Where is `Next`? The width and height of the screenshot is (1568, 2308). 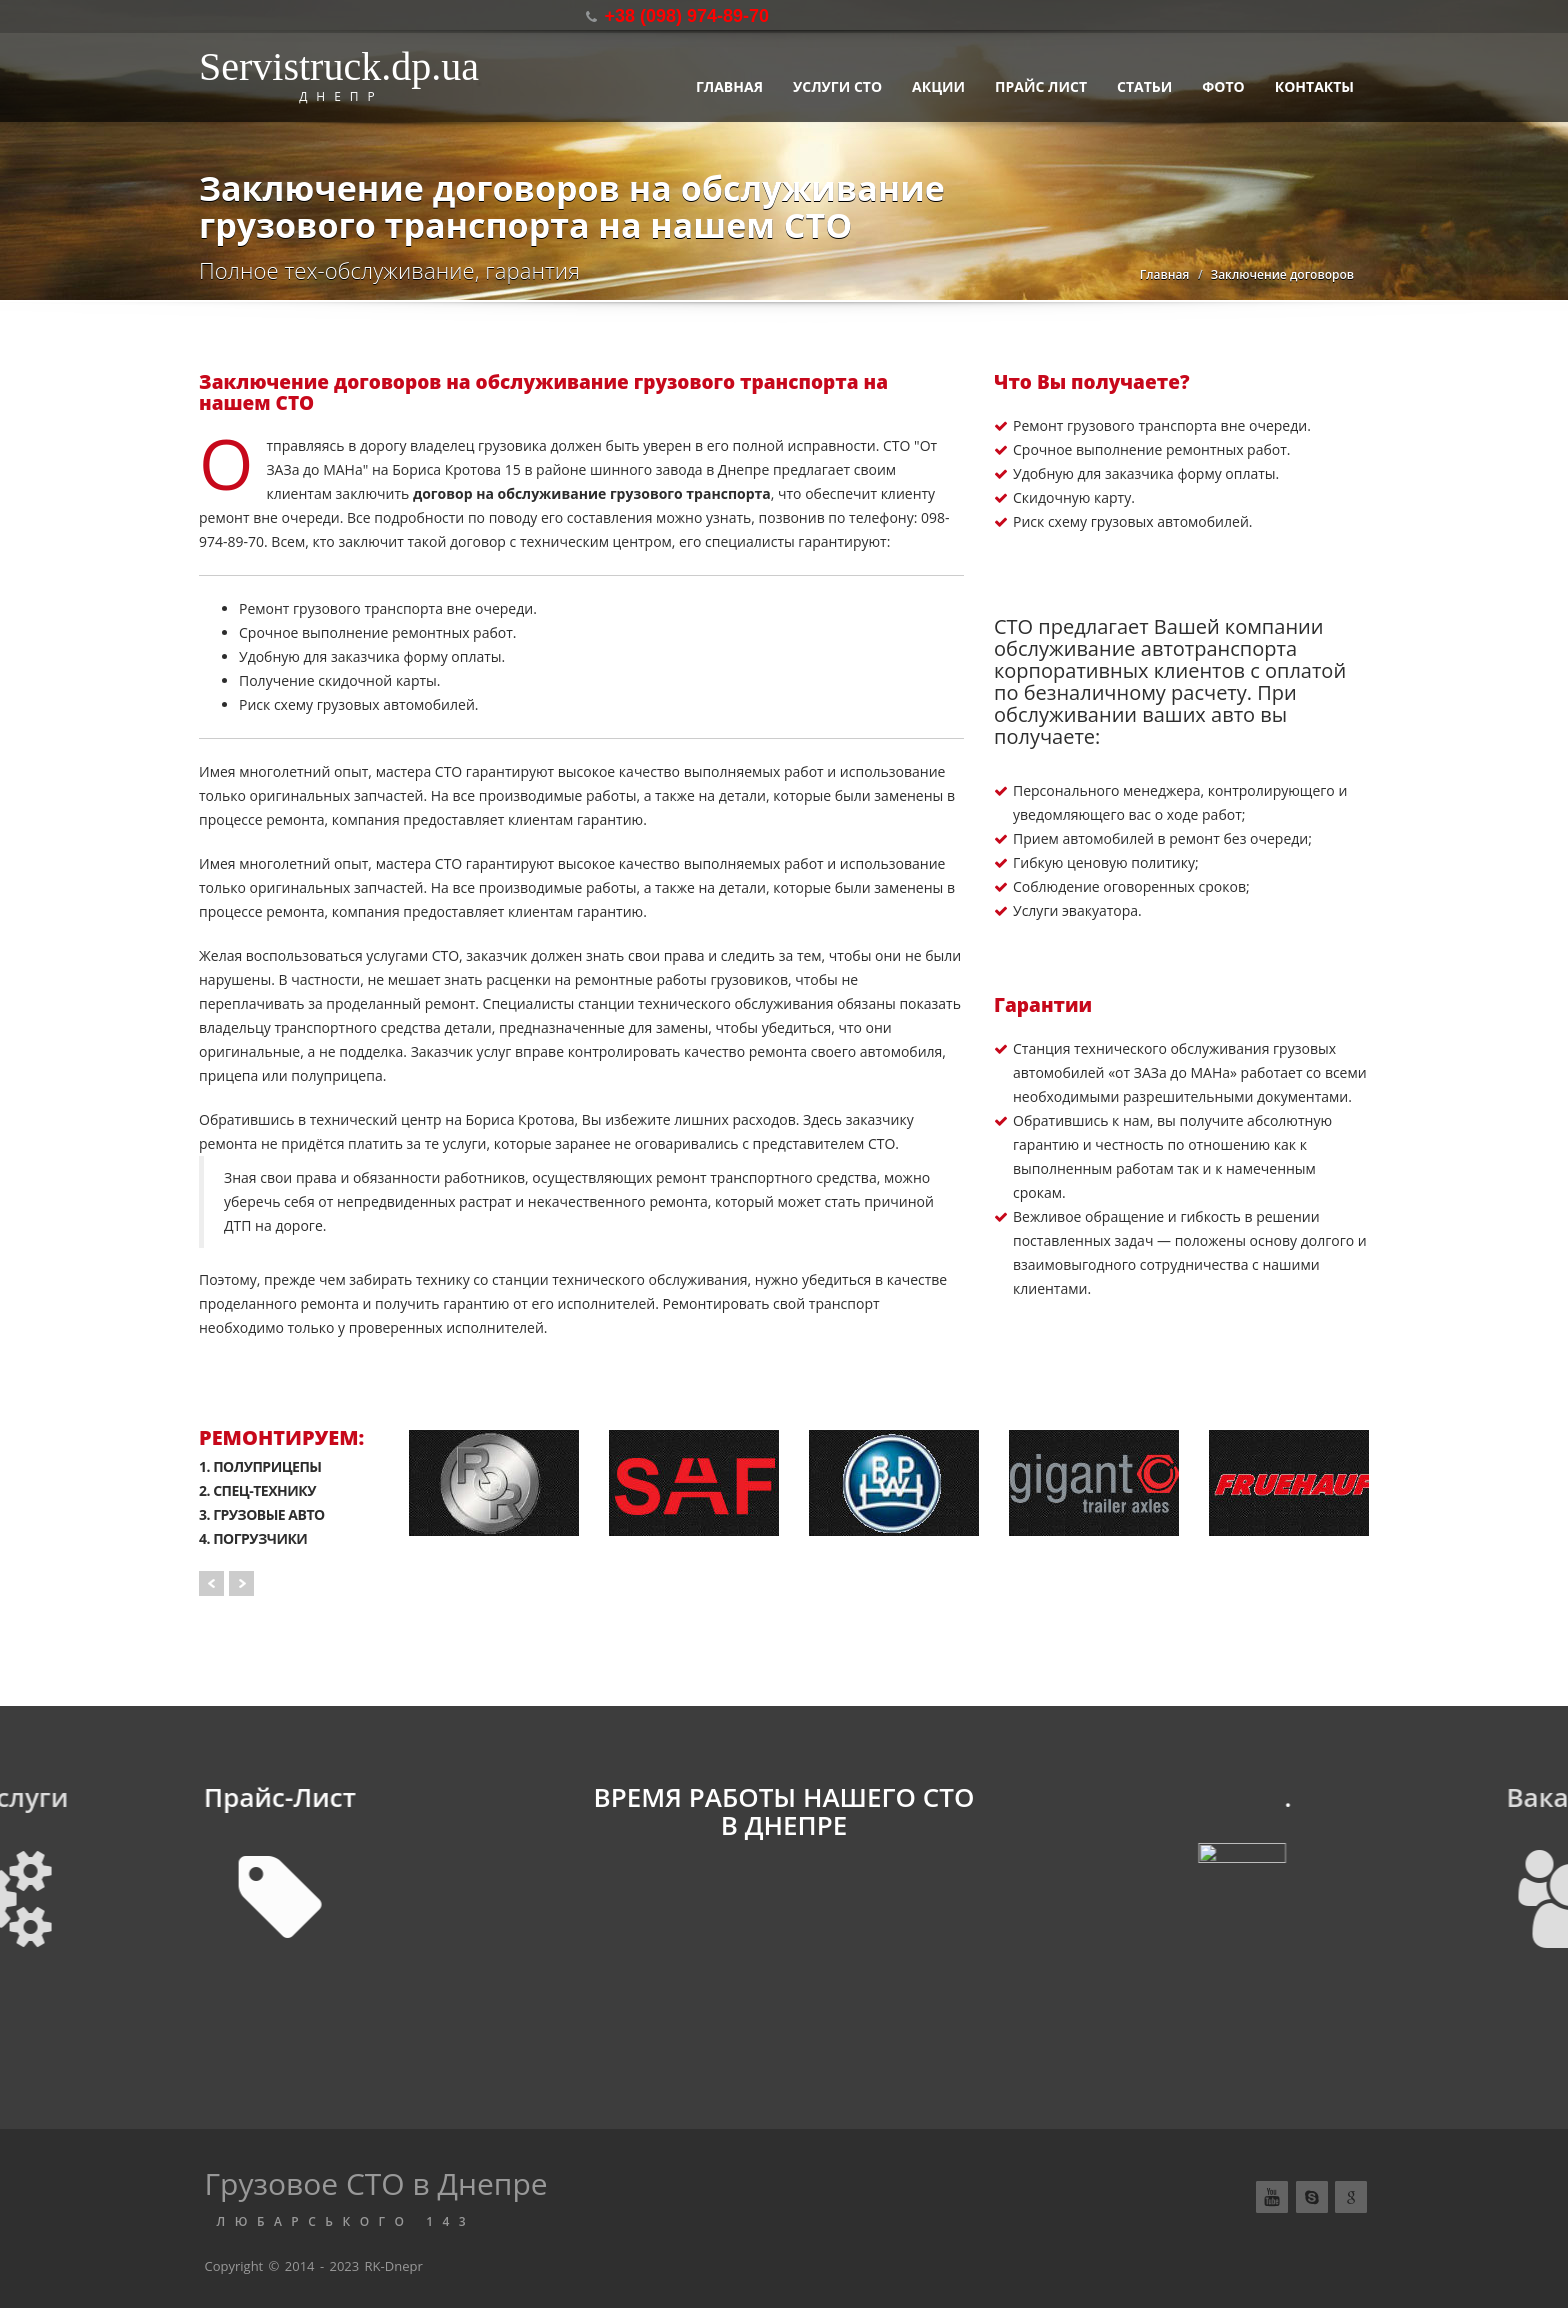
Next is located at coordinates (241, 1583).